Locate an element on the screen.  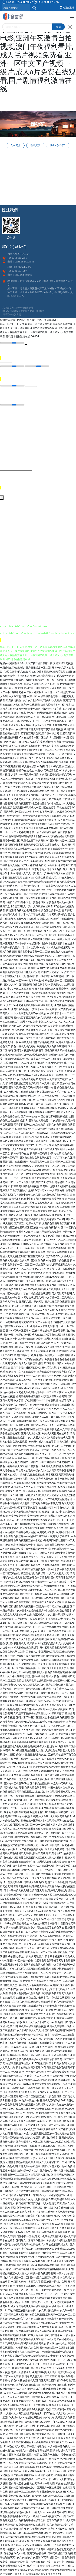
又粗又猛又黄视频 is located at coordinates (63, 663).